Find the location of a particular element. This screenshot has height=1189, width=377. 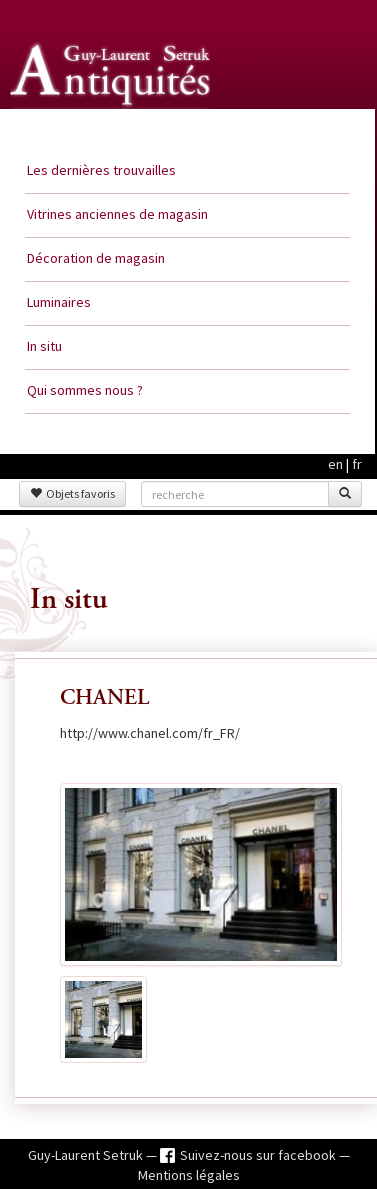

Luminaires is located at coordinates (59, 302).